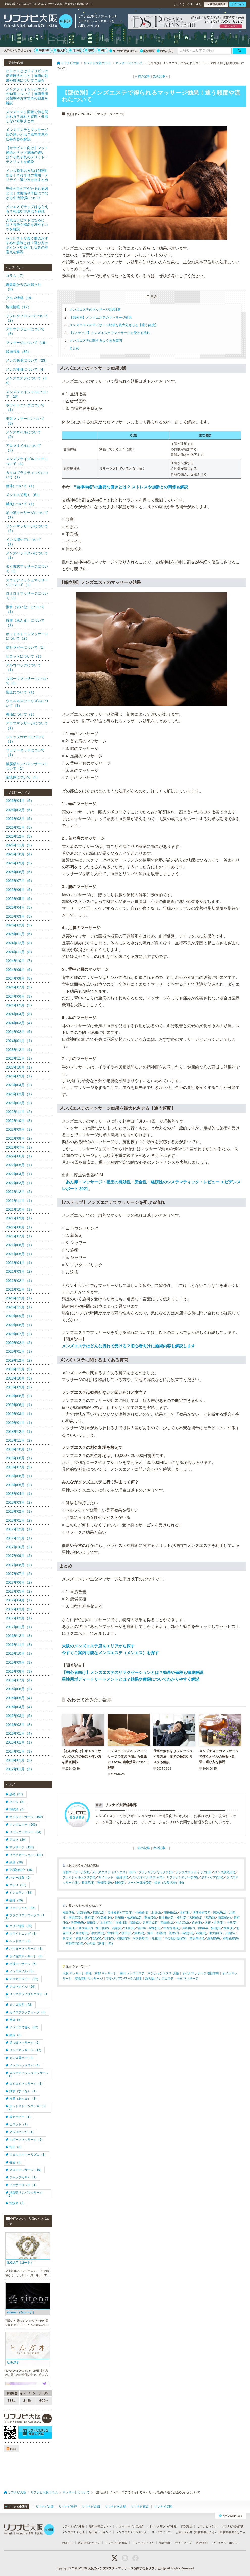  I want to click on プライバシーポリシー, so click(226, 2542).